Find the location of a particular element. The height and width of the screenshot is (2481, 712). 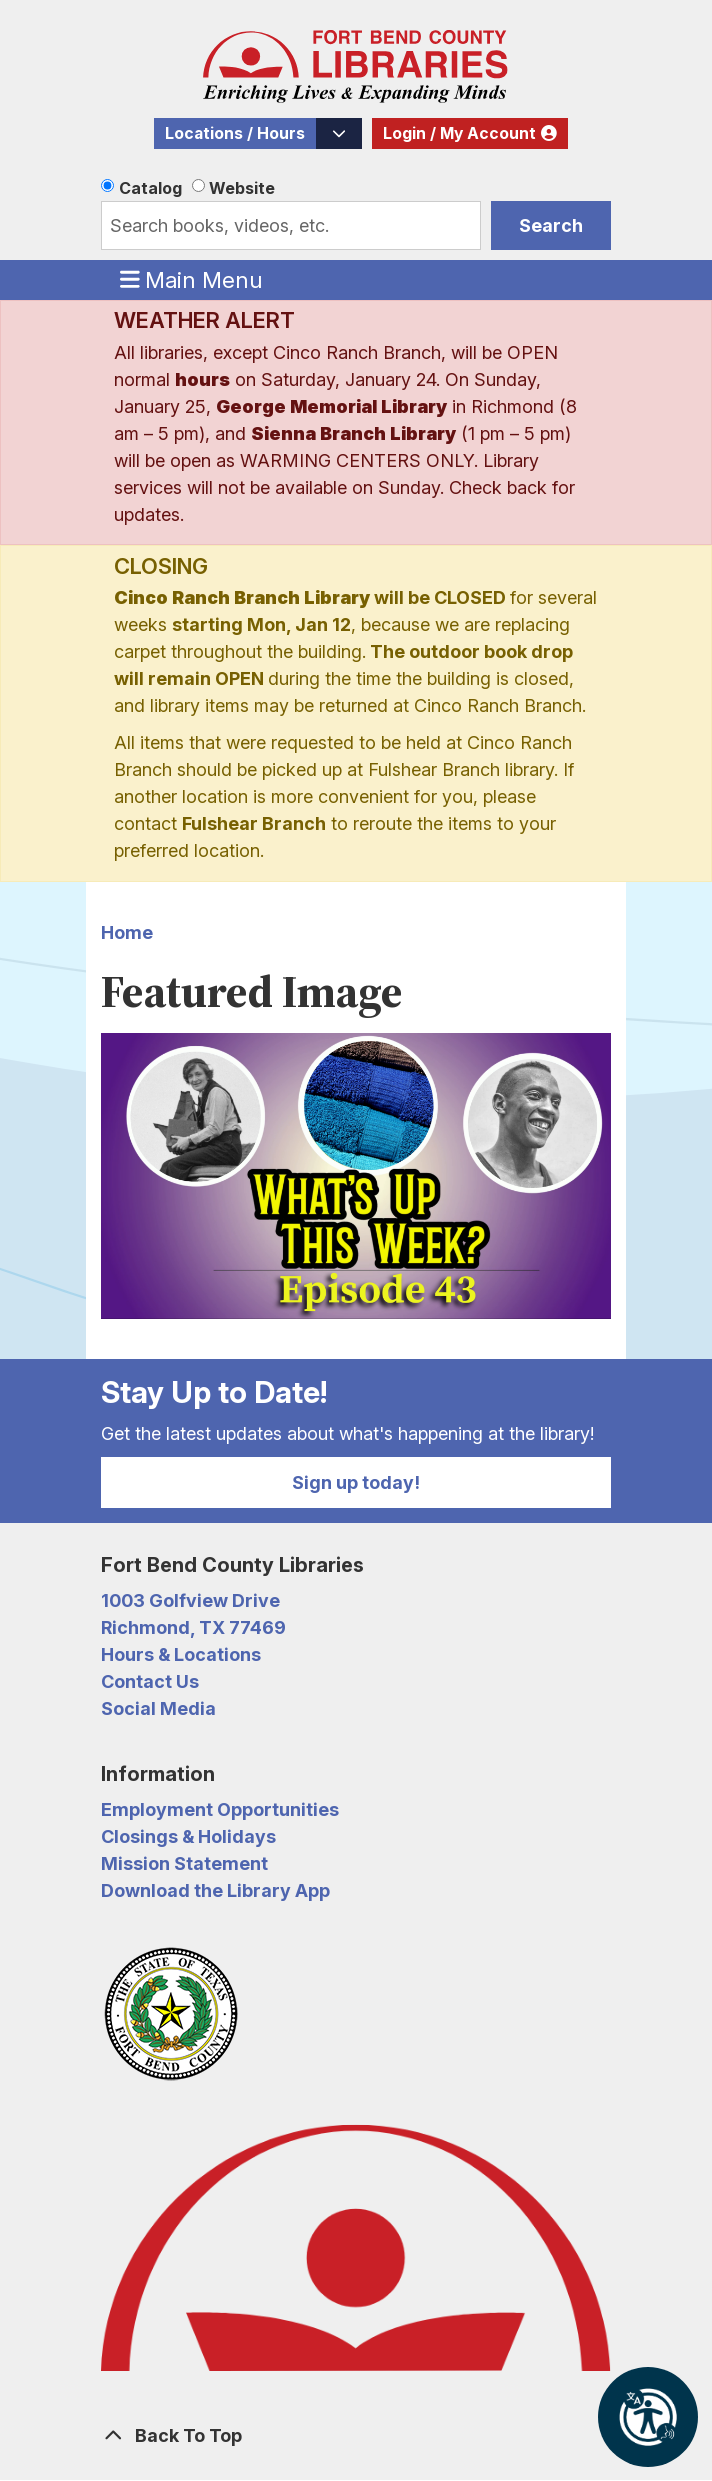

1003 Golfview Drive is located at coordinates (190, 1600).